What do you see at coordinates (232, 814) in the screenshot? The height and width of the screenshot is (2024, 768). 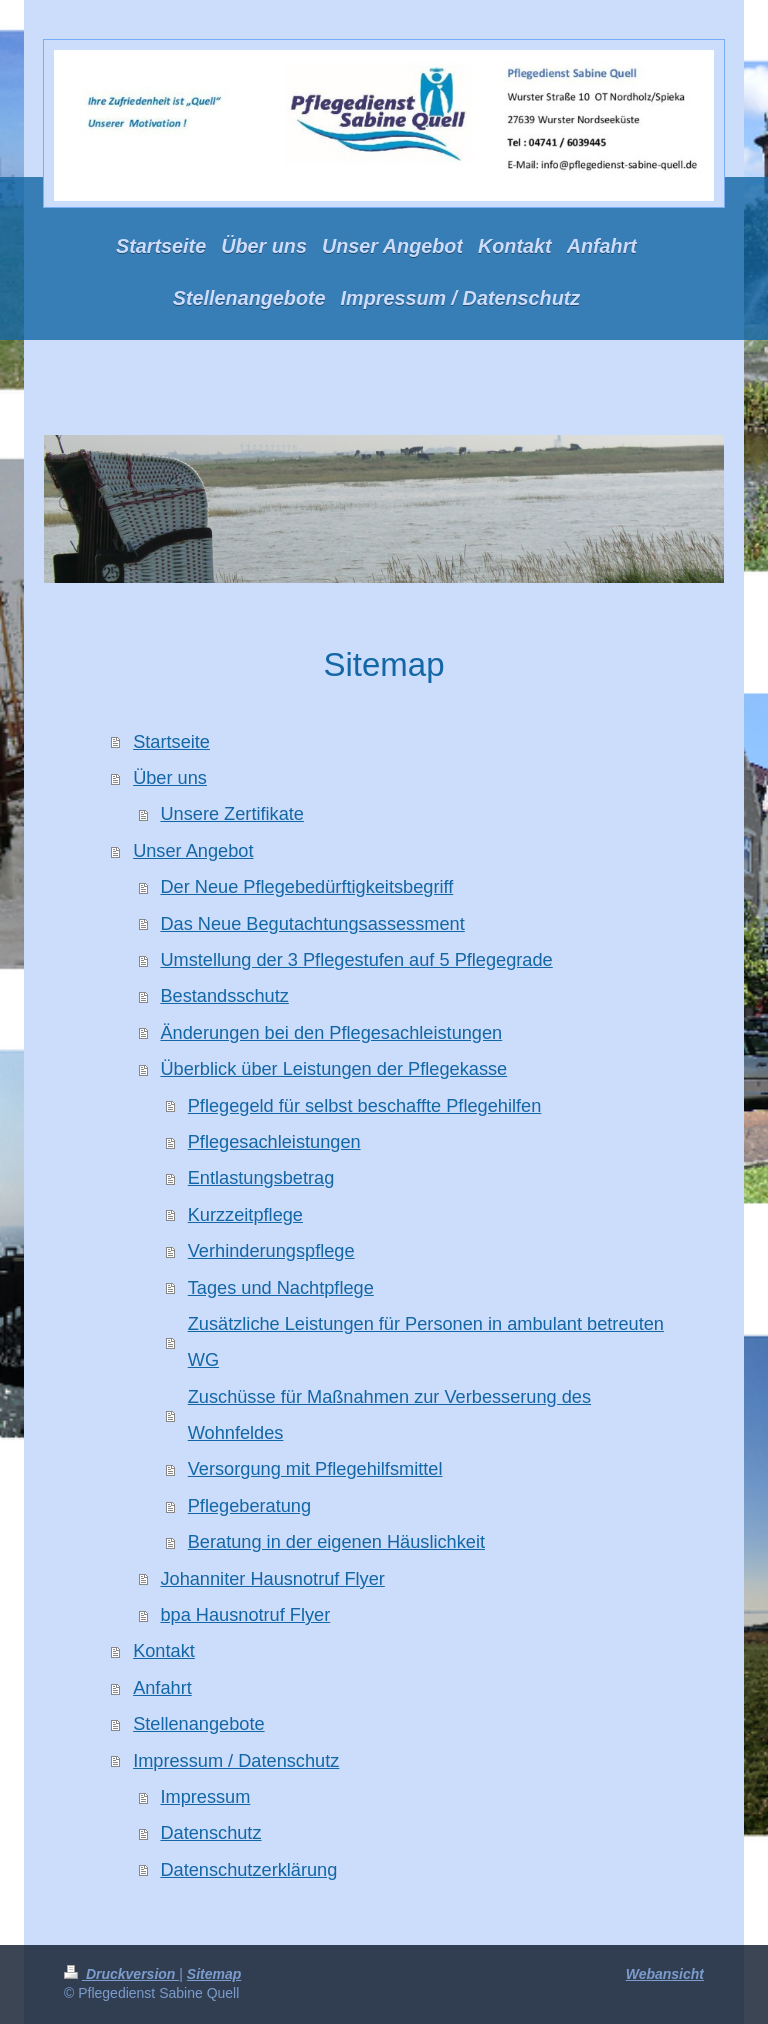 I see `Unsere Zertifikate` at bounding box center [232, 814].